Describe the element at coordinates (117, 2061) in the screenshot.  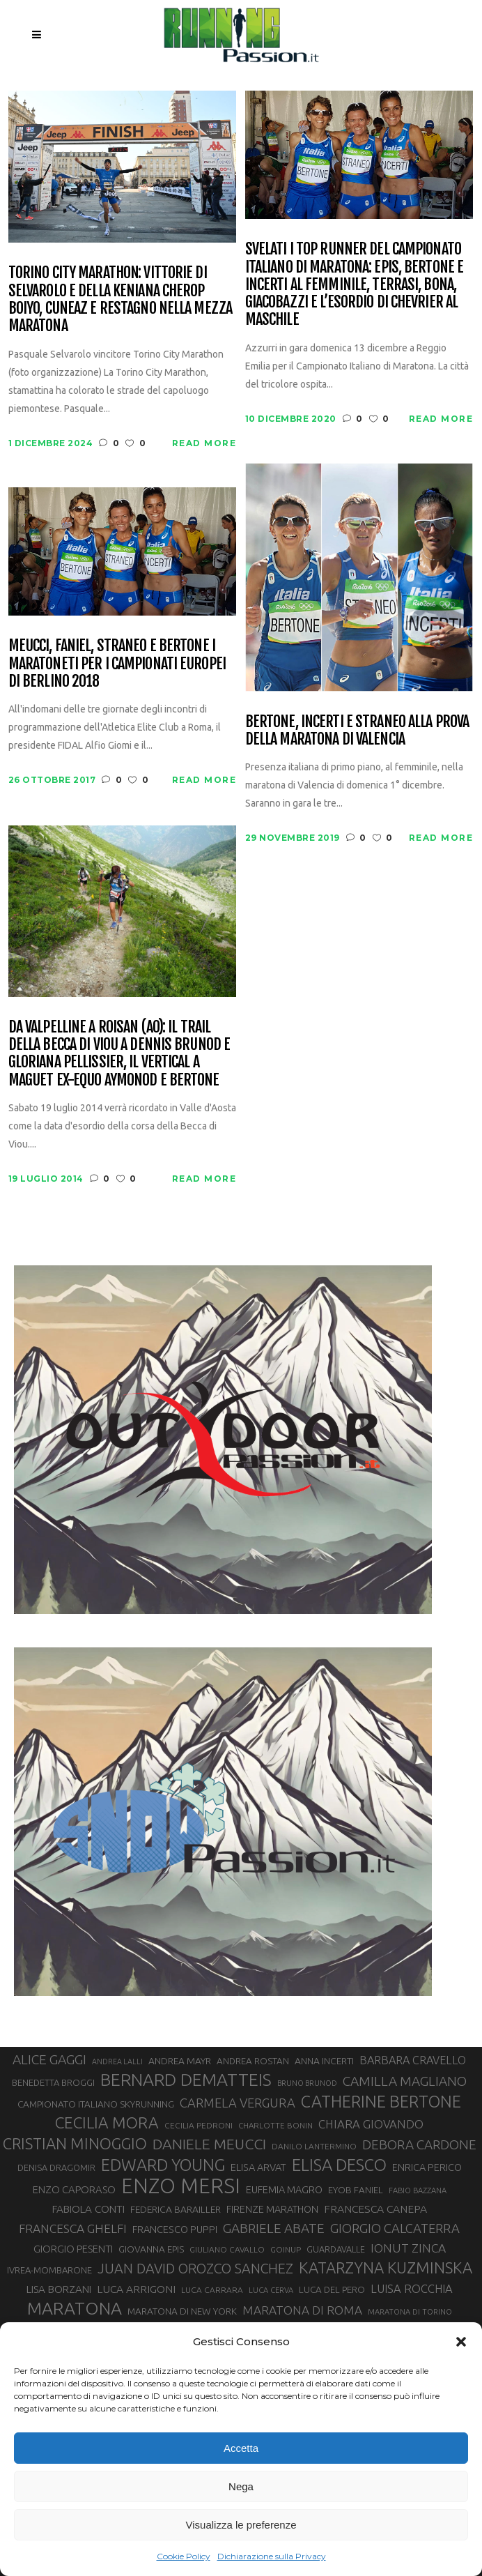
I see `ANDREA LALLI [ANDREA LALLI (25 elementi)]` at that location.